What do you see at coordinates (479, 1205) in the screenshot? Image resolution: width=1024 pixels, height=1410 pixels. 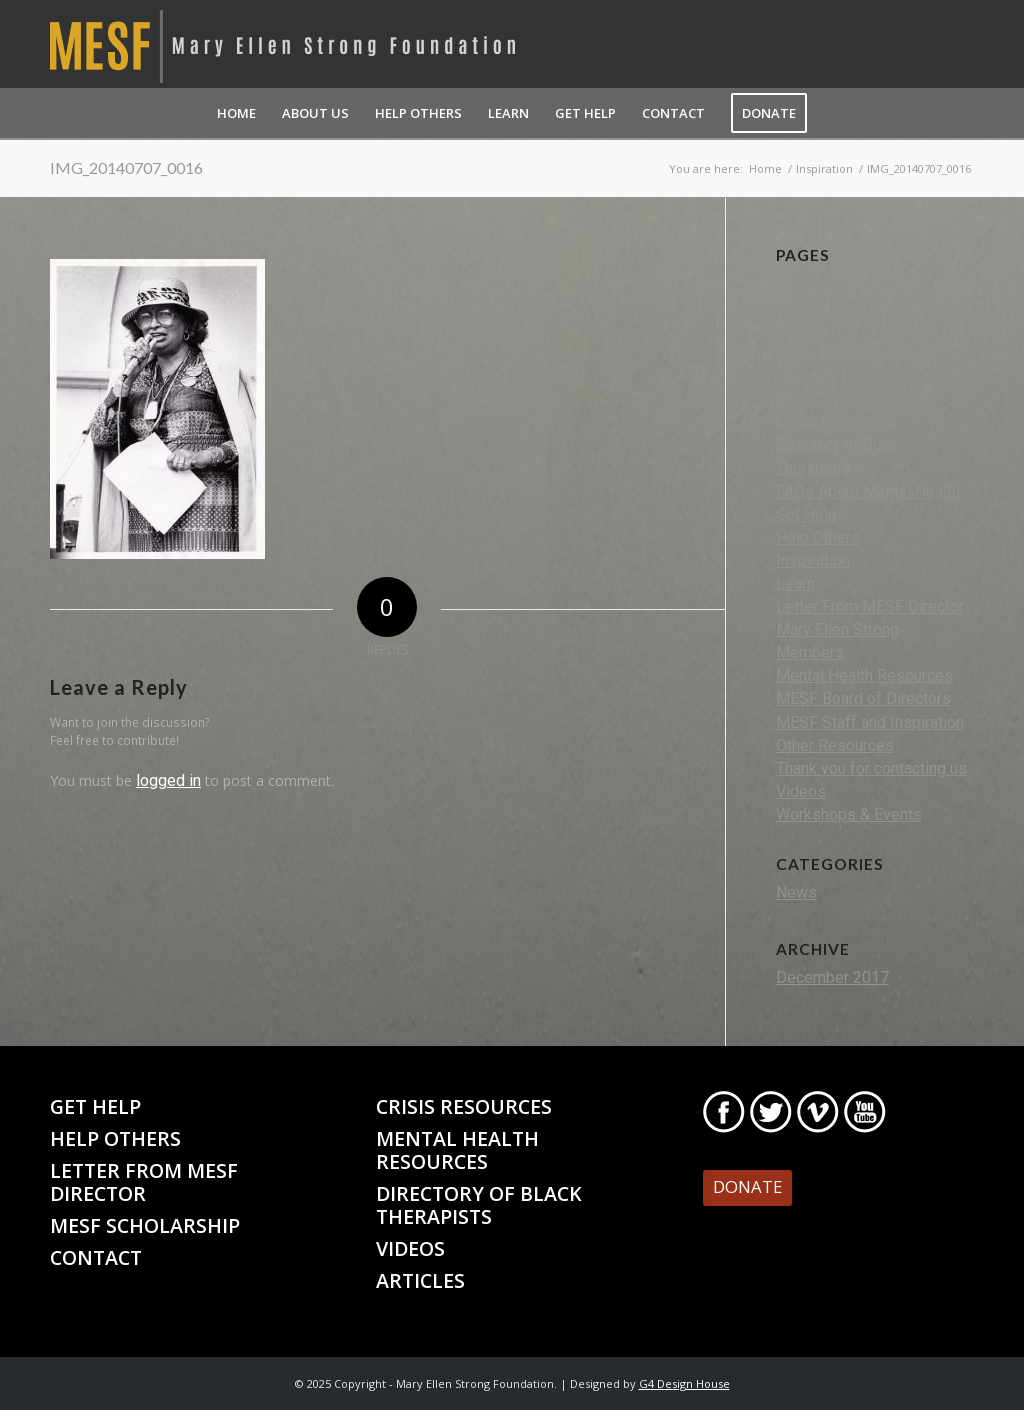 I see `Directory of Black Therapists` at bounding box center [479, 1205].